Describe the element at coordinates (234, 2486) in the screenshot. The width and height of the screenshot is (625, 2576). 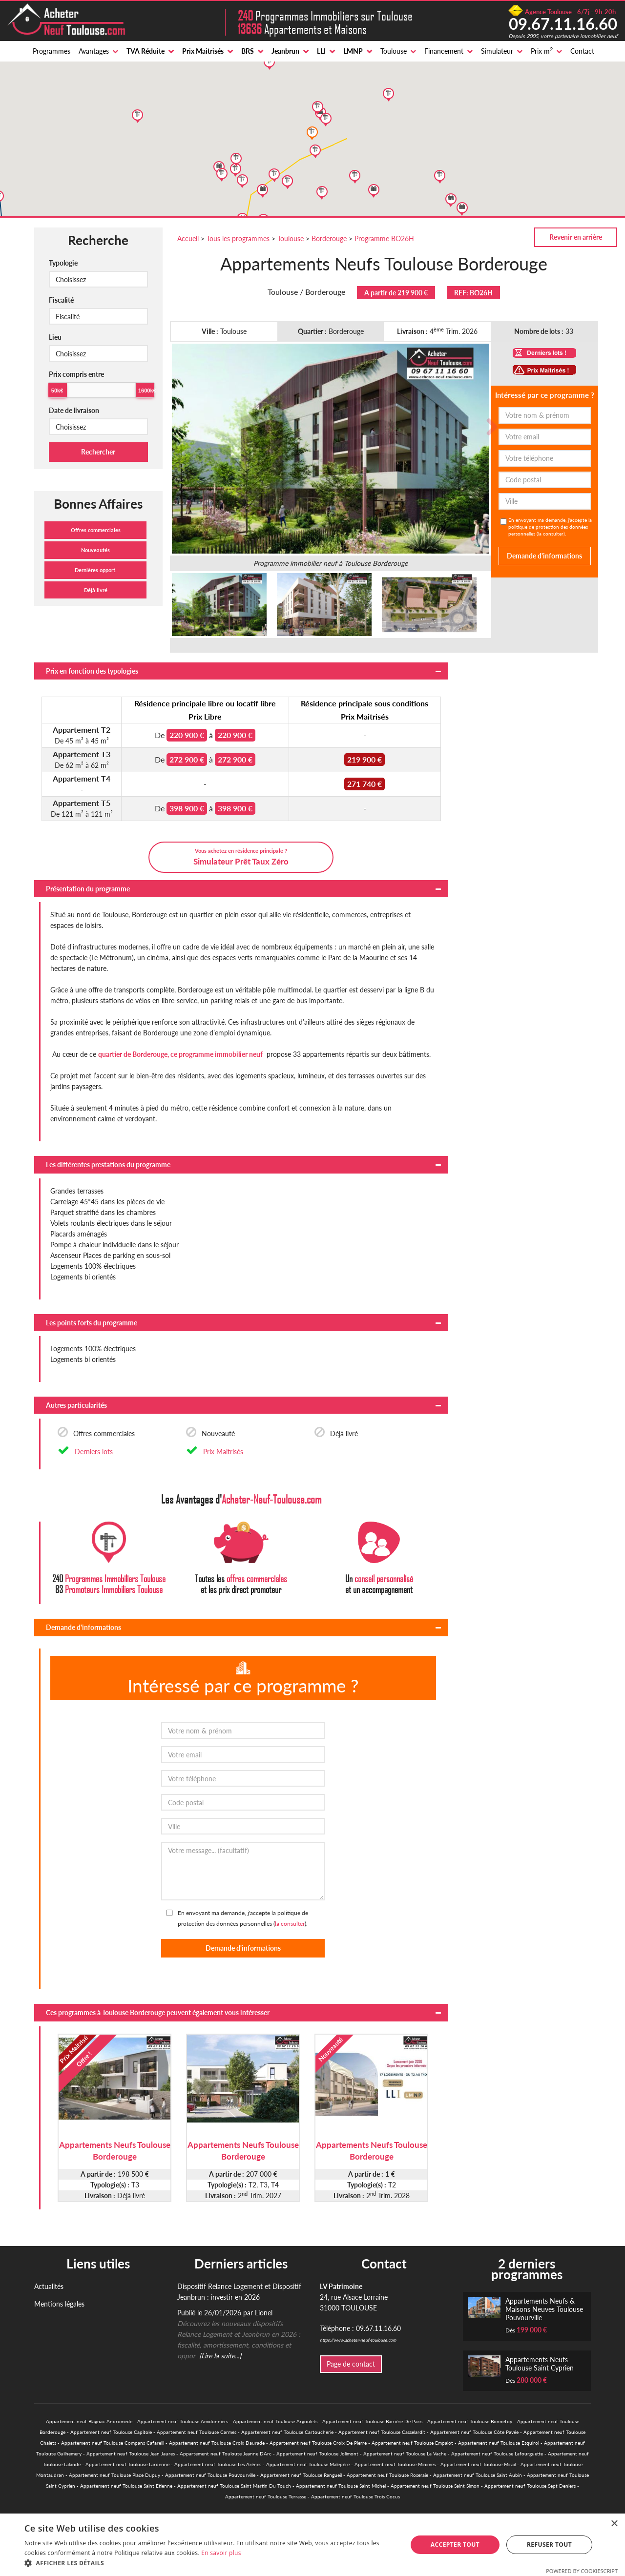
I see `Appartement neuf Toulouse Saint Martin Du Touch` at that location.